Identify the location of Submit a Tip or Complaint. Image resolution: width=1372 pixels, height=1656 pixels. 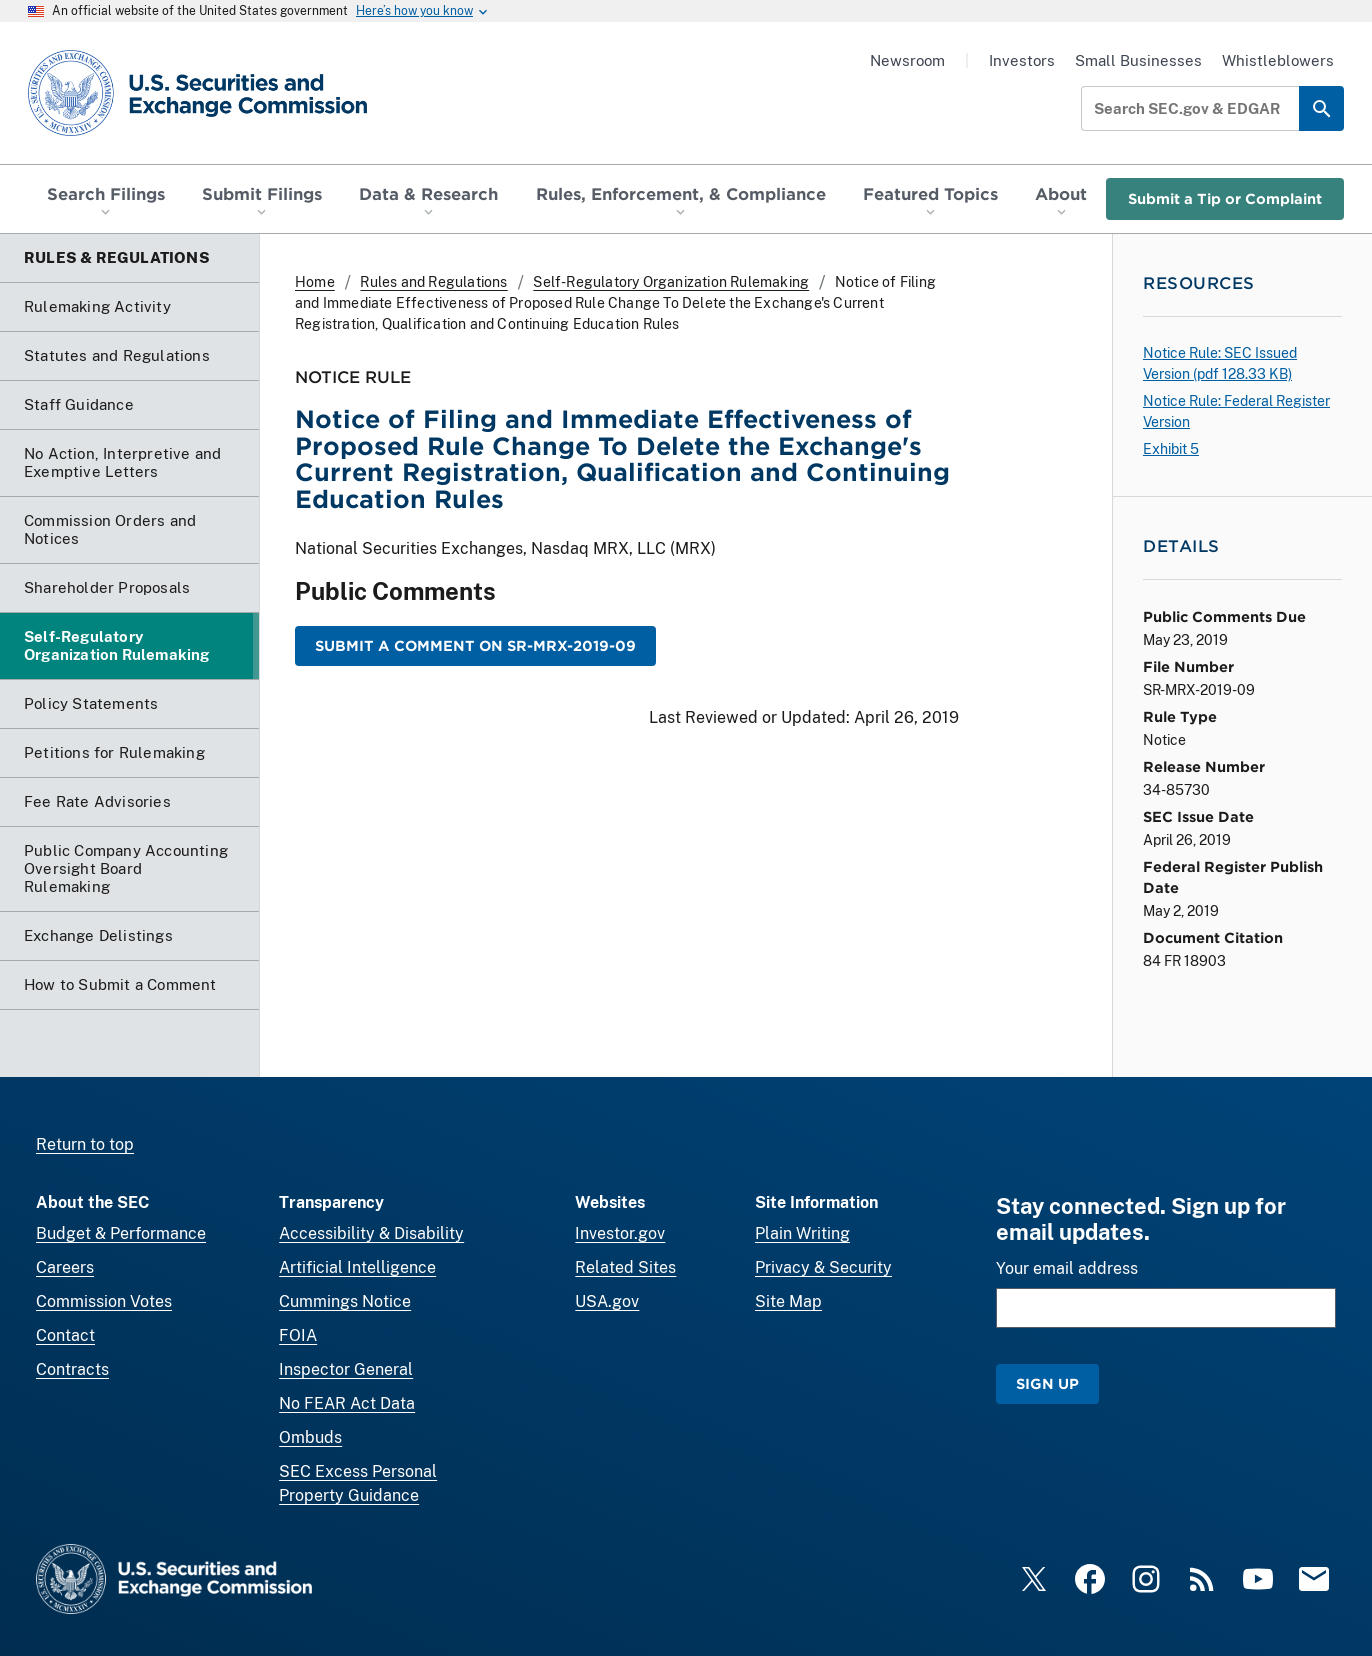
(1225, 198).